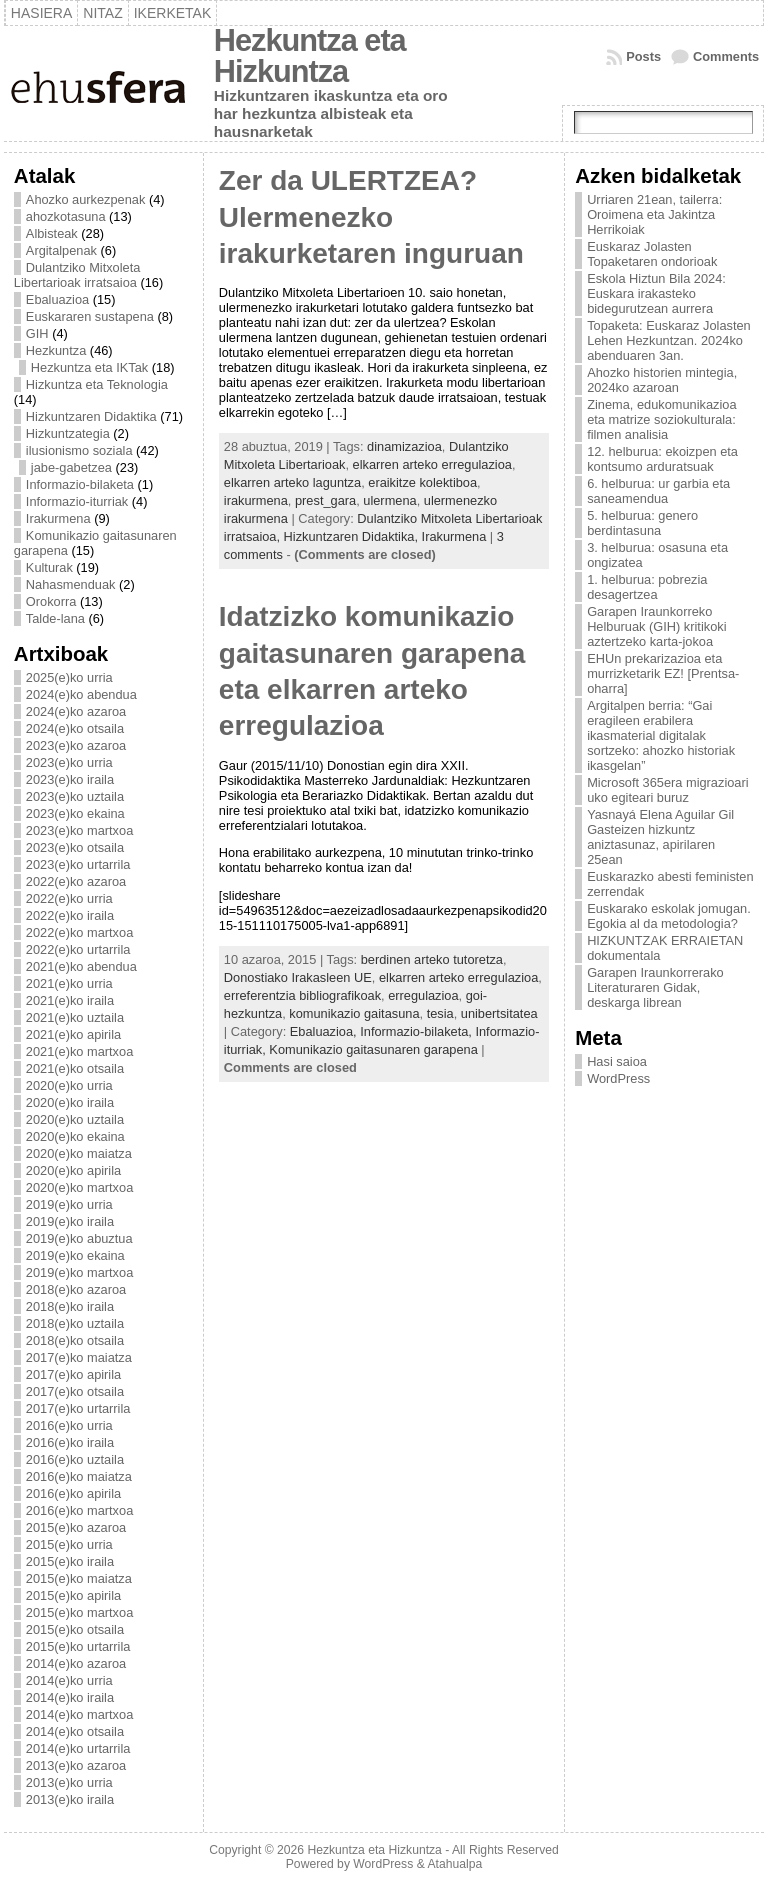 Image resolution: width=768 pixels, height=1881 pixels. I want to click on 2014(e)ko urria, so click(69, 1680).